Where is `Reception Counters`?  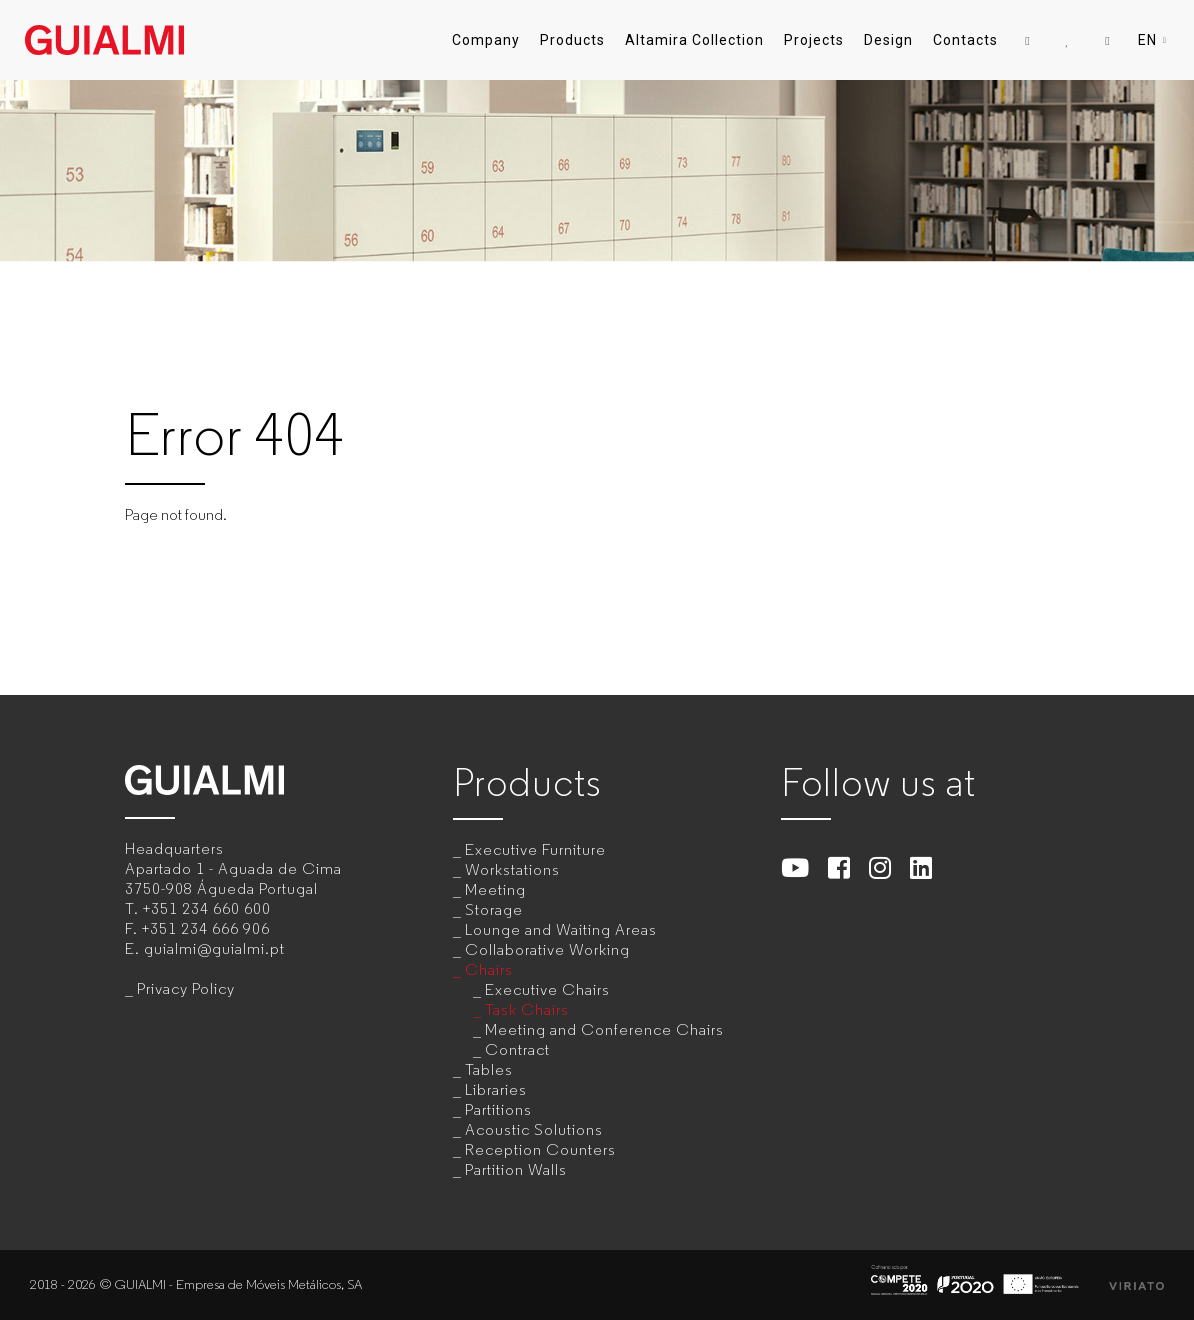
Reception Counters is located at coordinates (540, 1149).